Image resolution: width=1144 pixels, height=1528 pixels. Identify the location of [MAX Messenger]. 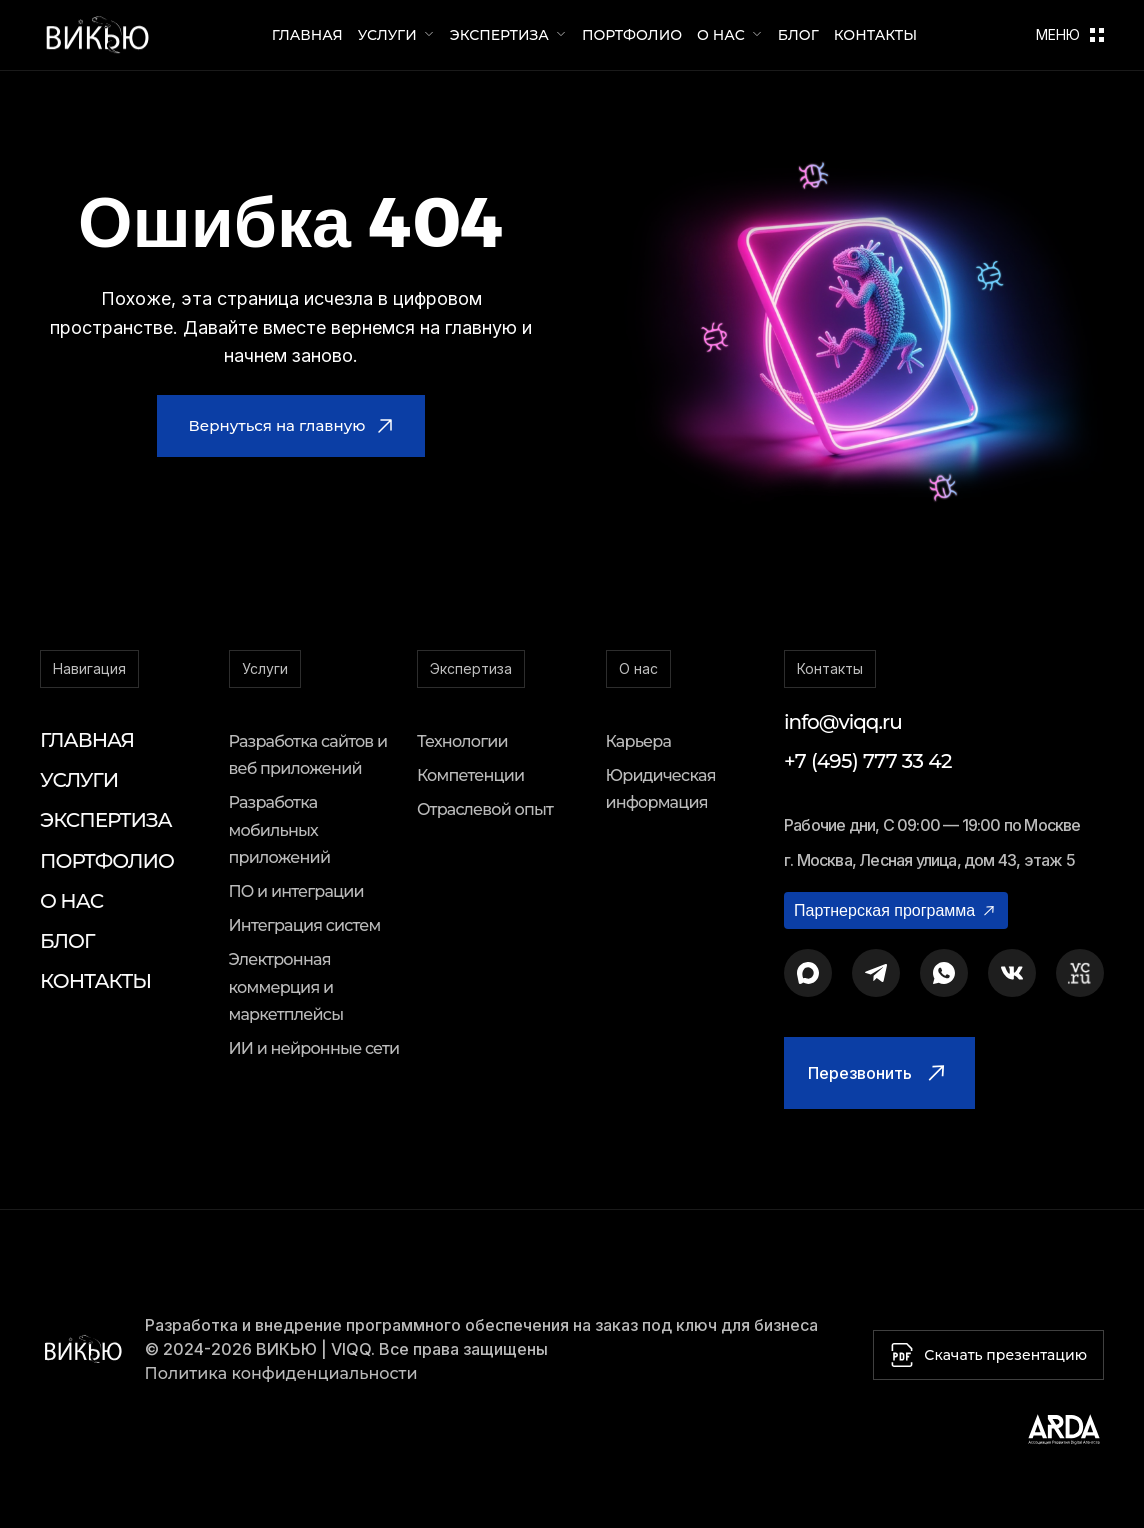
(808, 973).